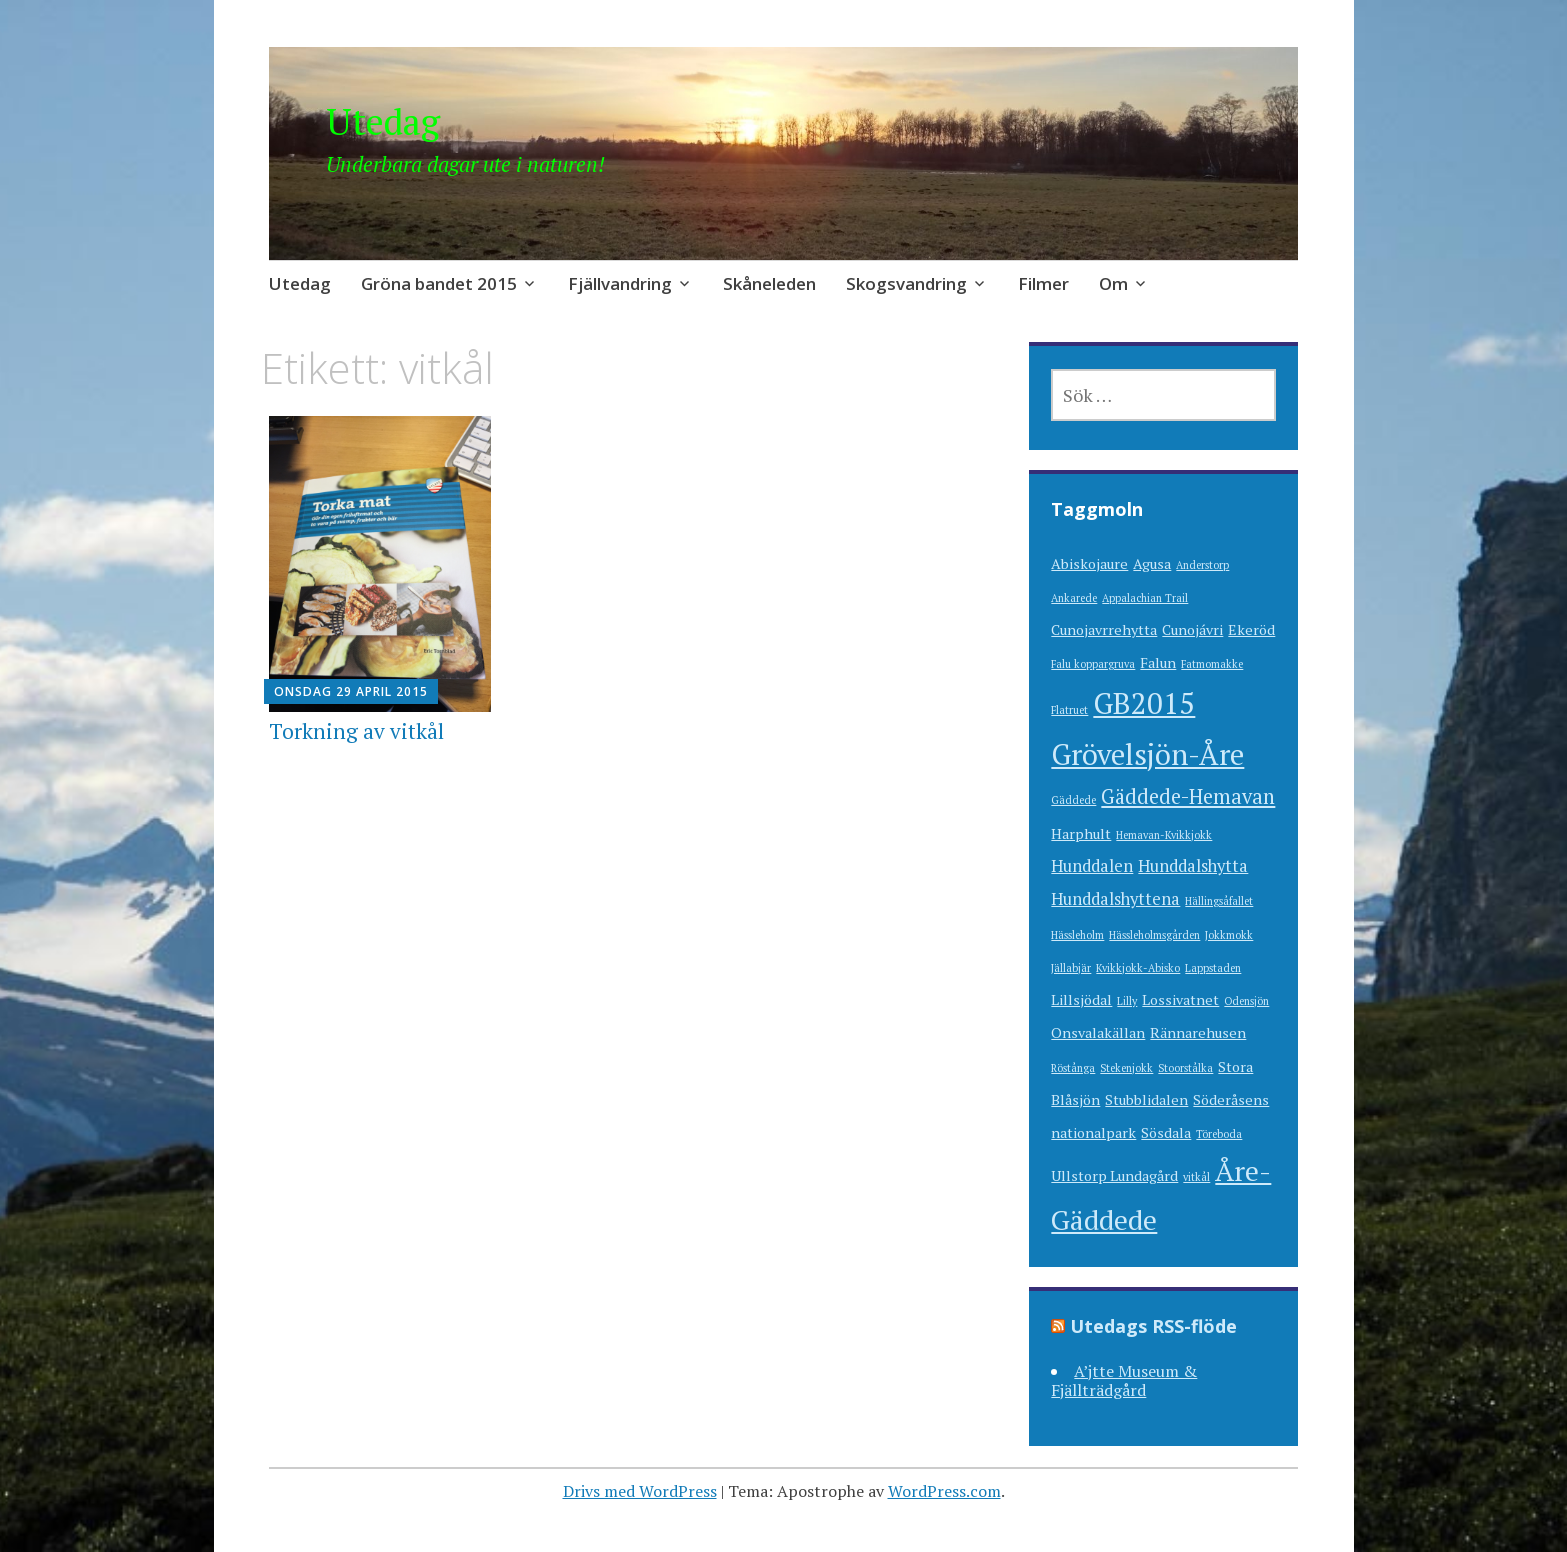  Describe the element at coordinates (640, 1491) in the screenshot. I see `Drivs med WordPress` at that location.